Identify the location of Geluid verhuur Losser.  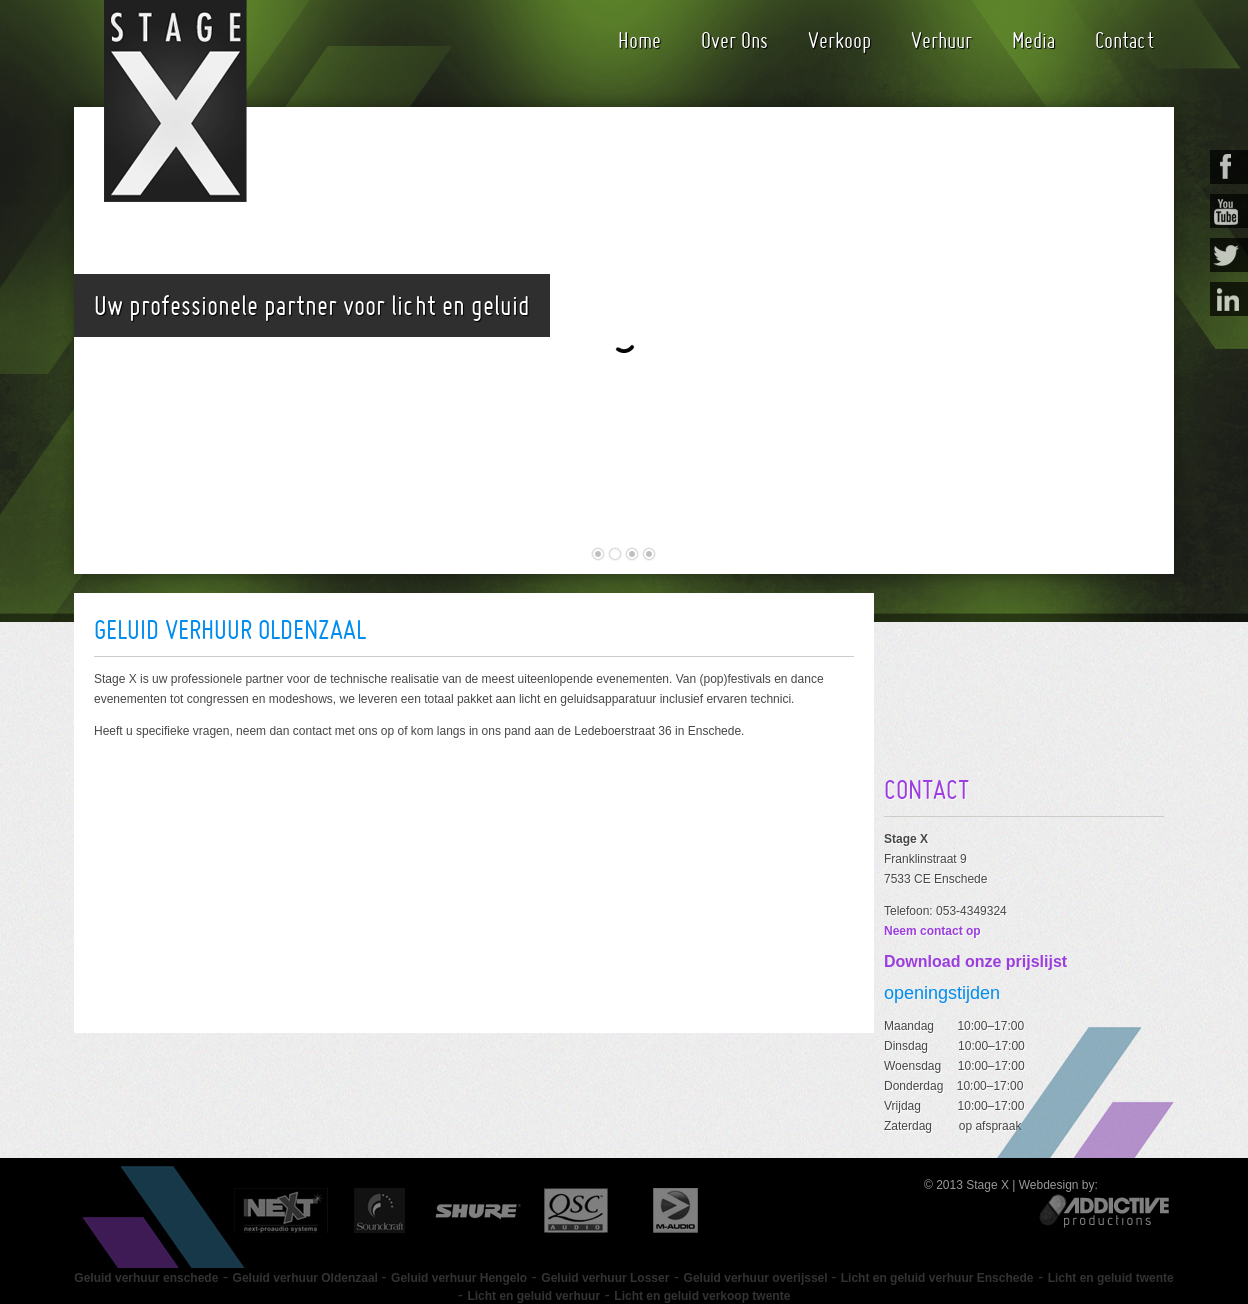
(605, 1278).